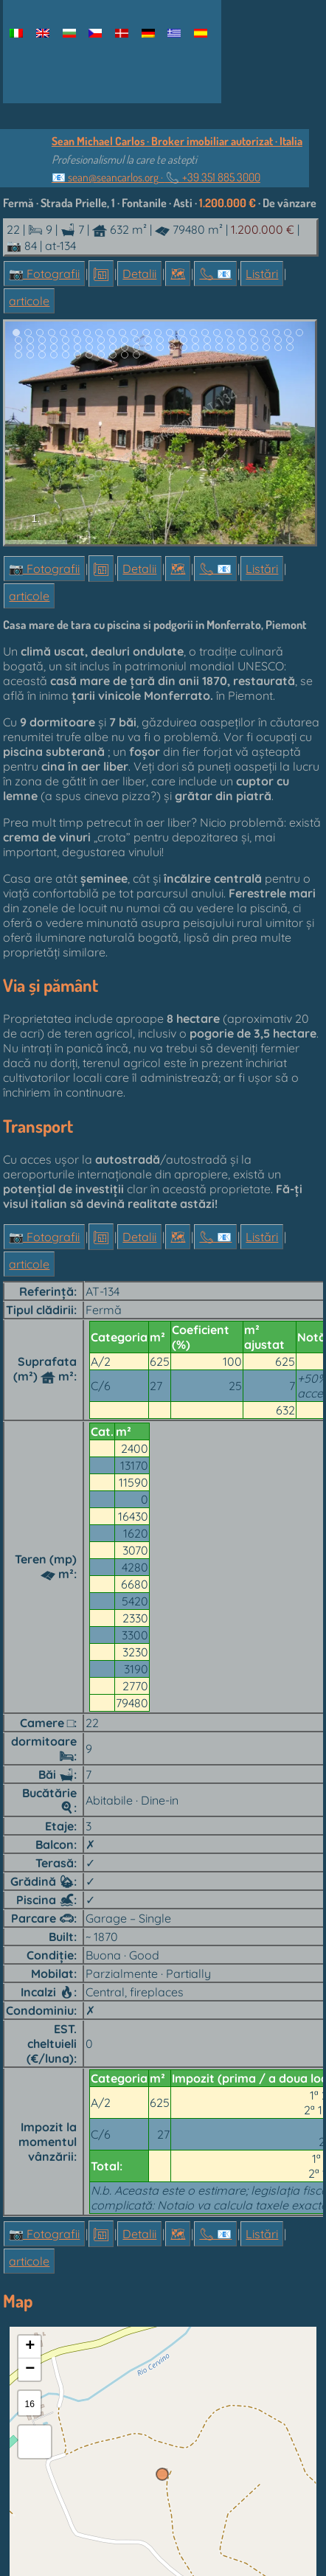  Describe the element at coordinates (177, 140) in the screenshot. I see `Sean Michael Carlos · Broker imobiliar autorizat · Italia` at that location.